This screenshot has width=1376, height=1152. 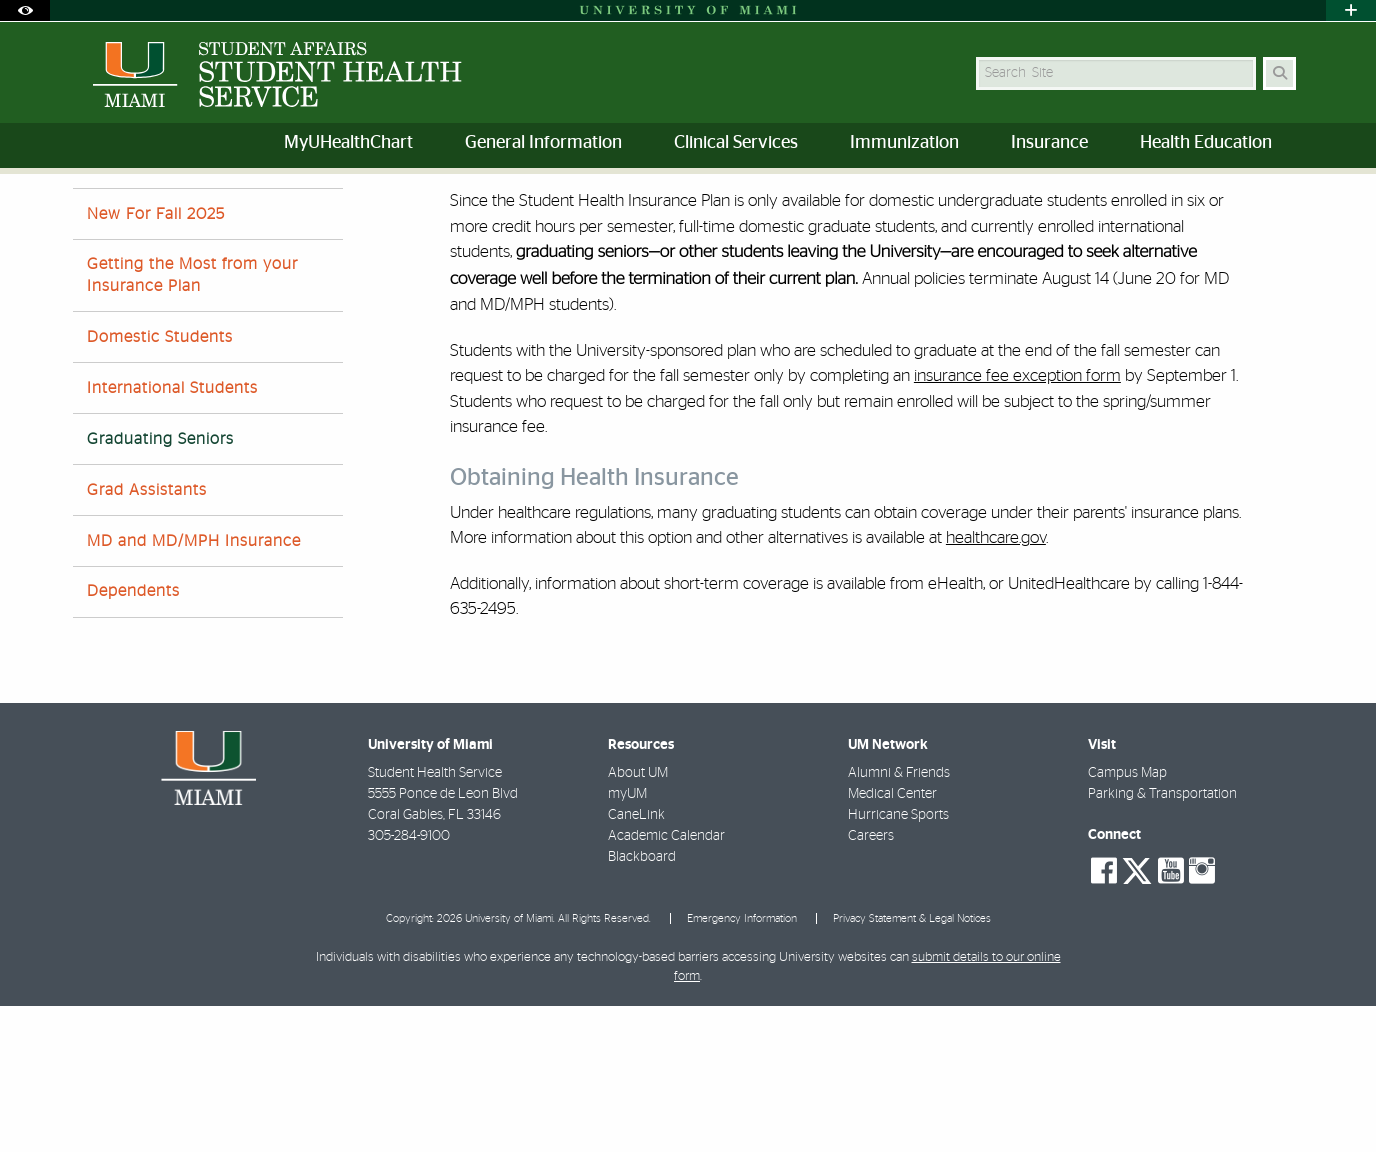 What do you see at coordinates (156, 360) in the screenshot?
I see `New For Fall 2025` at bounding box center [156, 360].